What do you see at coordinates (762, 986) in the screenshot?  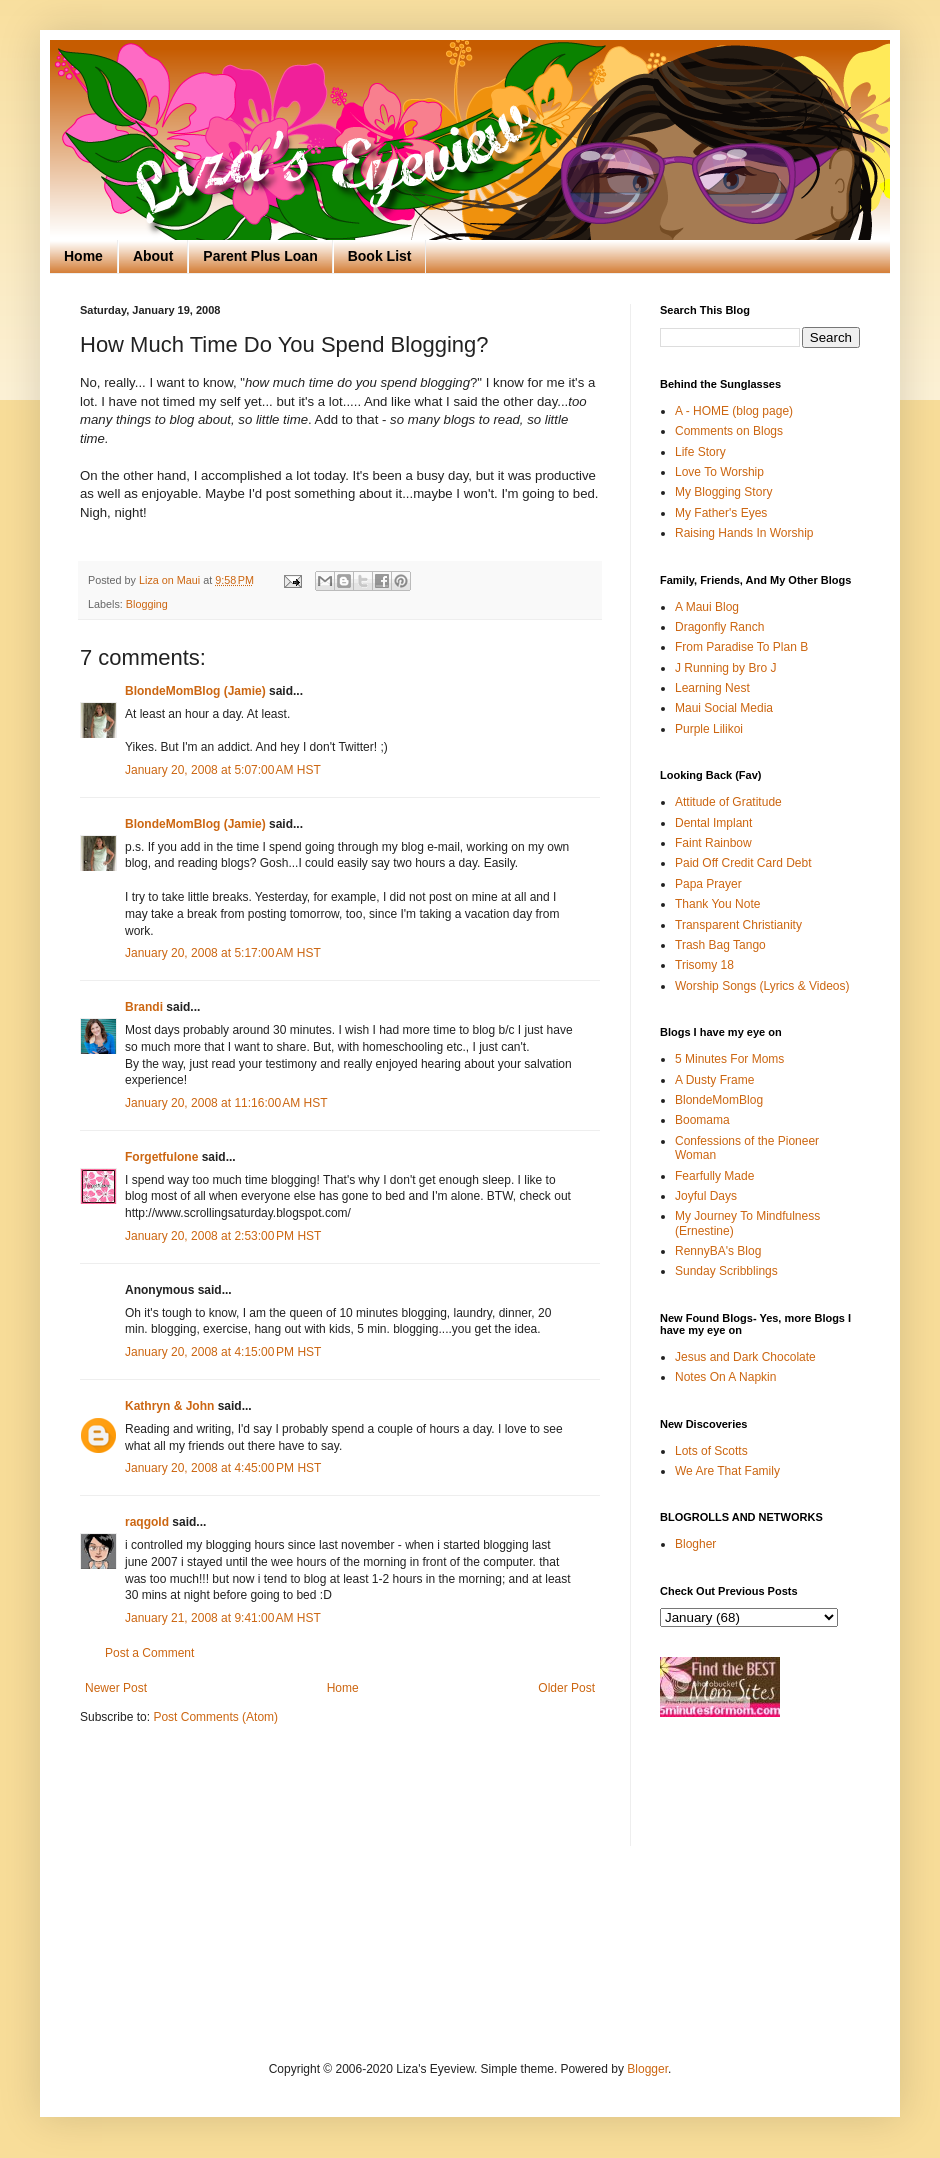 I see `Worship Songs (Lyrics & Videos)` at bounding box center [762, 986].